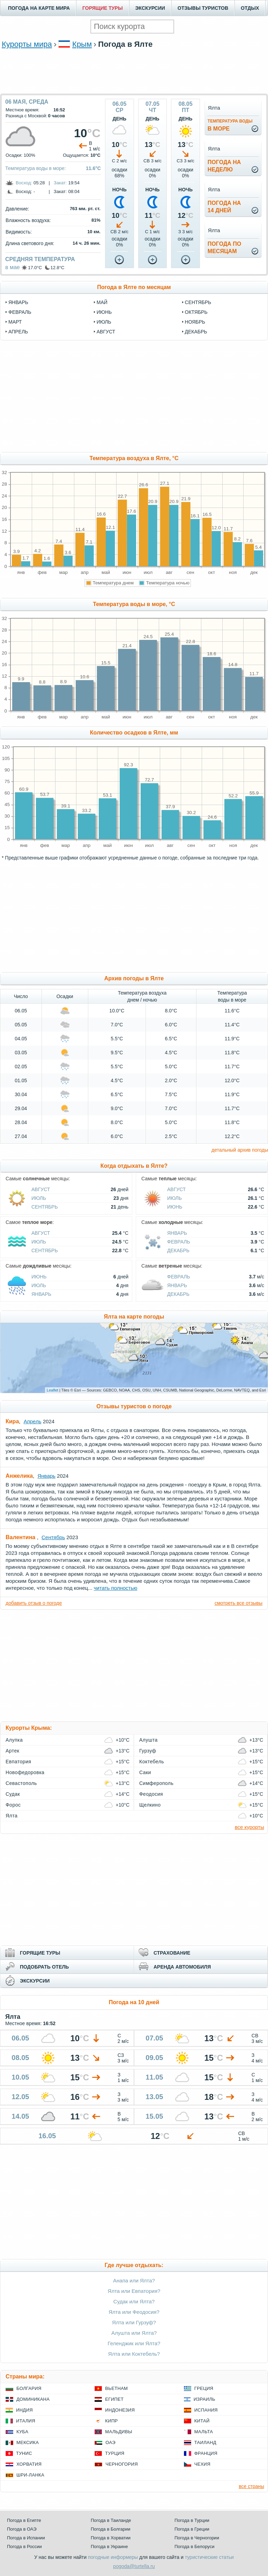  What do you see at coordinates (145, 1772) in the screenshot?
I see `Саки` at bounding box center [145, 1772].